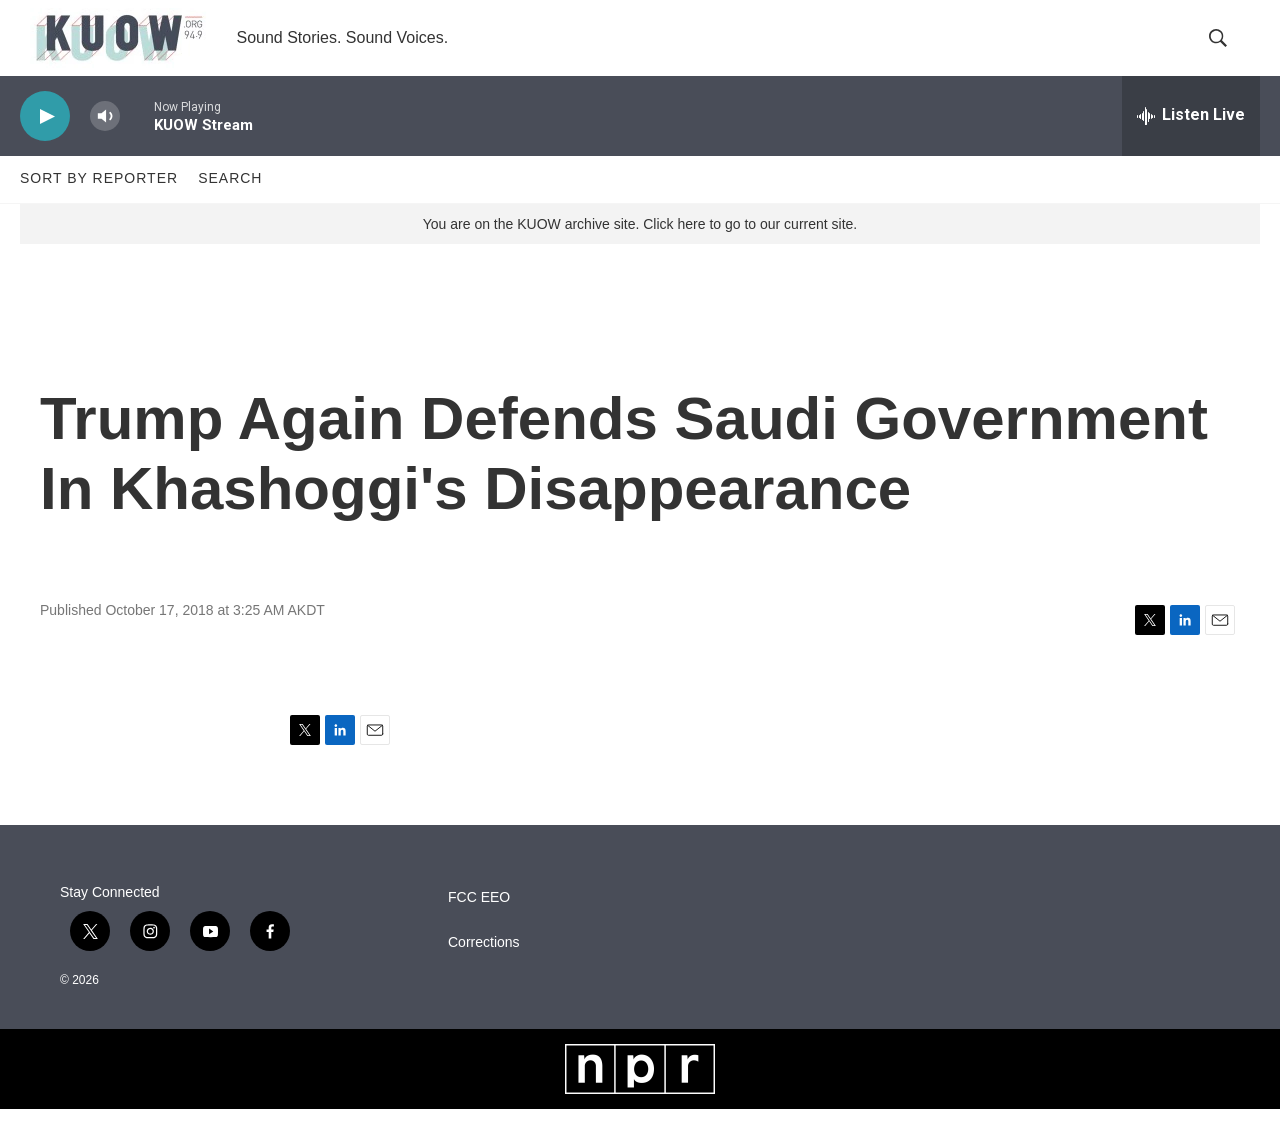 This screenshot has height=1139, width=1280. I want to click on [volume], so click(105, 145).